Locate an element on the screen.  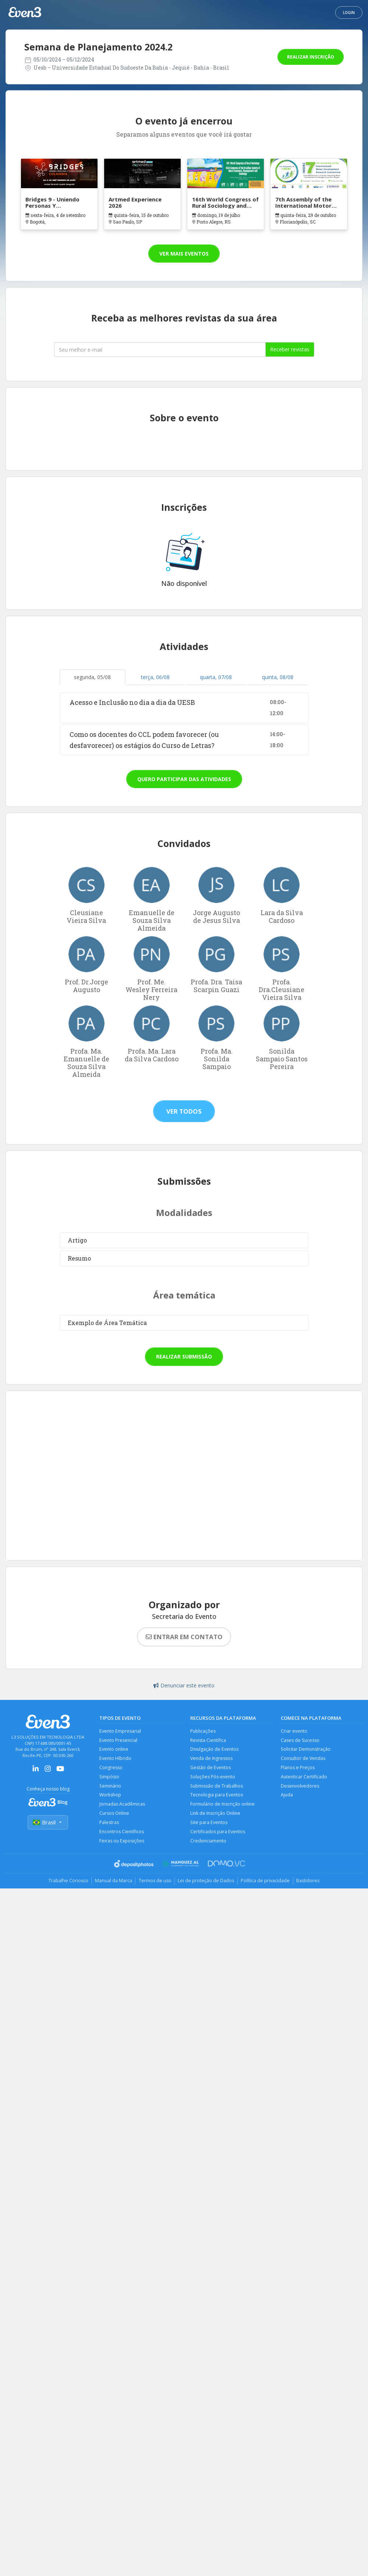
Evento Empresarial is located at coordinates (120, 1731).